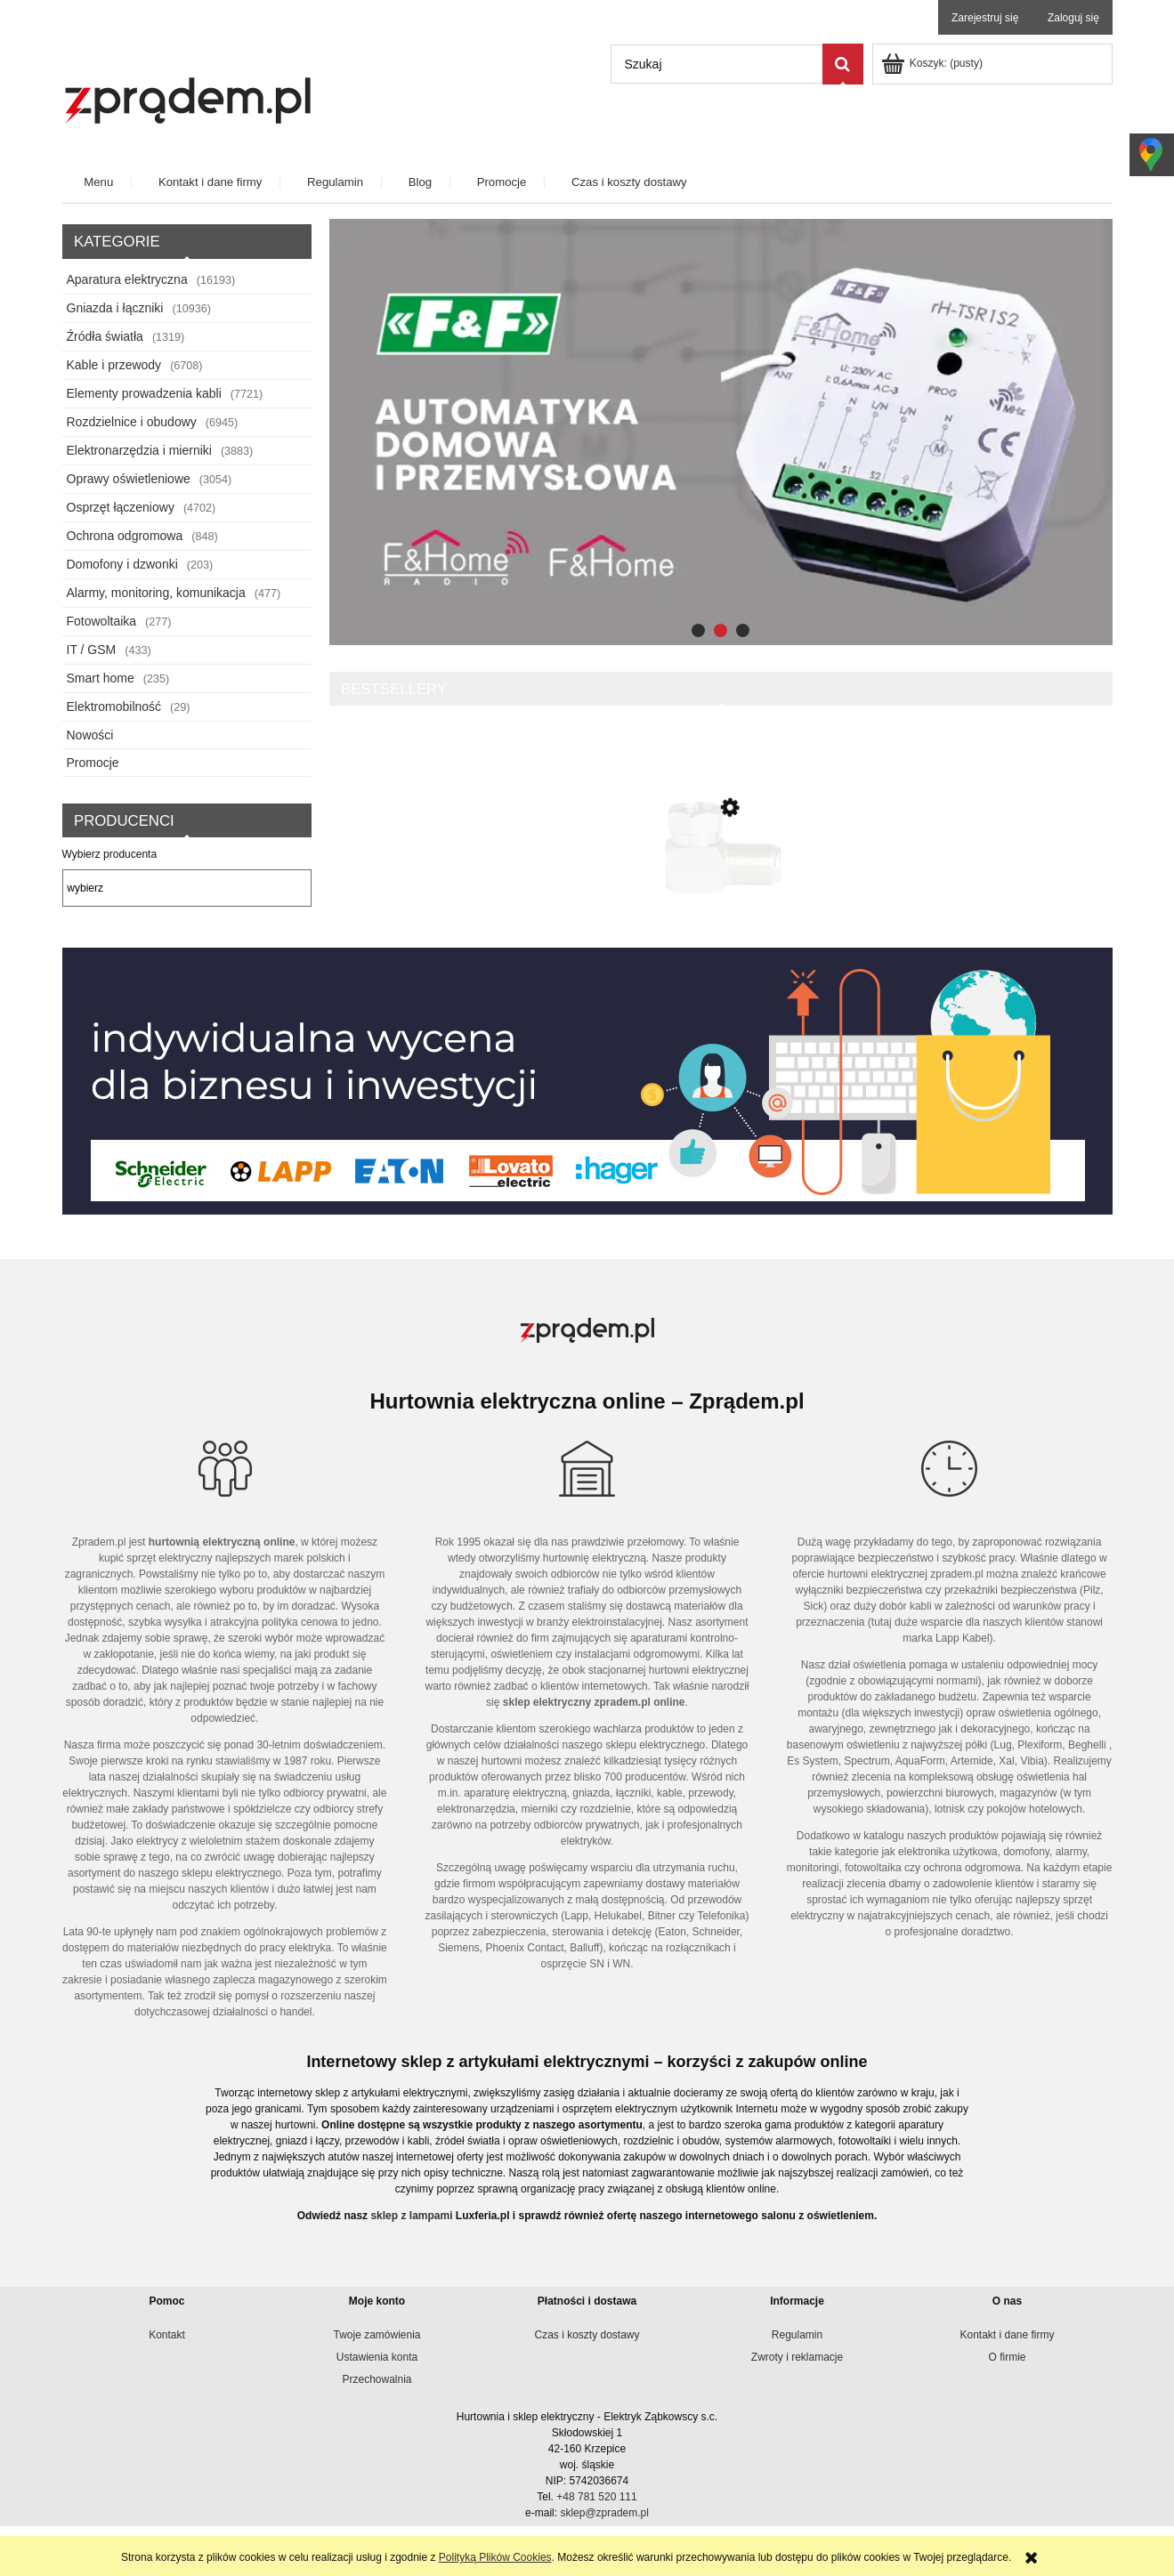 The height and width of the screenshot is (2576, 1174). What do you see at coordinates (721, 432) in the screenshot?
I see `[region]` at bounding box center [721, 432].